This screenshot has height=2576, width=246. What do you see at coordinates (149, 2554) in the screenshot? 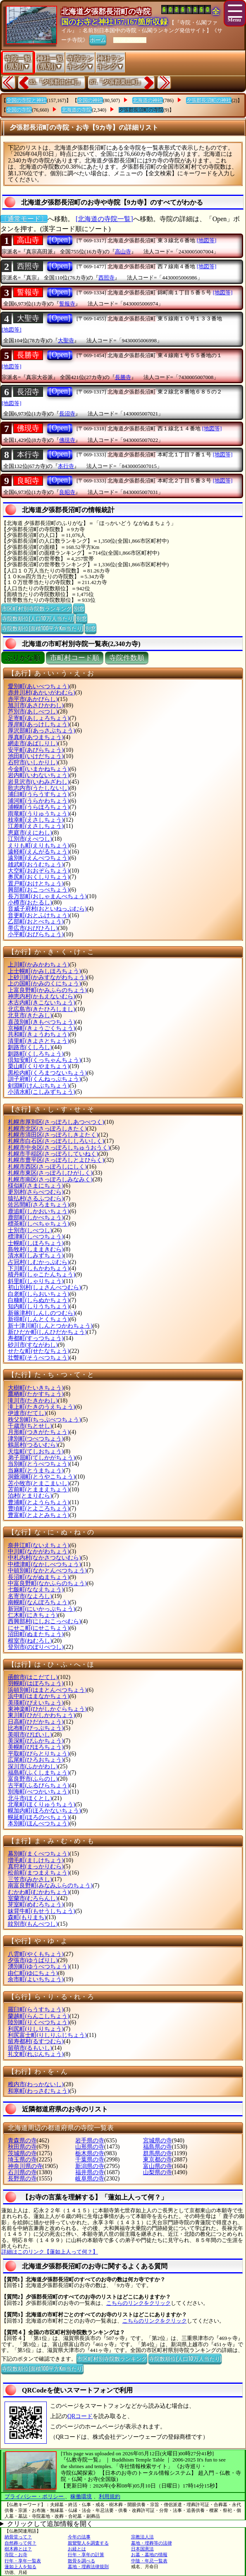
I see `お墓・墓地の情報` at bounding box center [149, 2554].